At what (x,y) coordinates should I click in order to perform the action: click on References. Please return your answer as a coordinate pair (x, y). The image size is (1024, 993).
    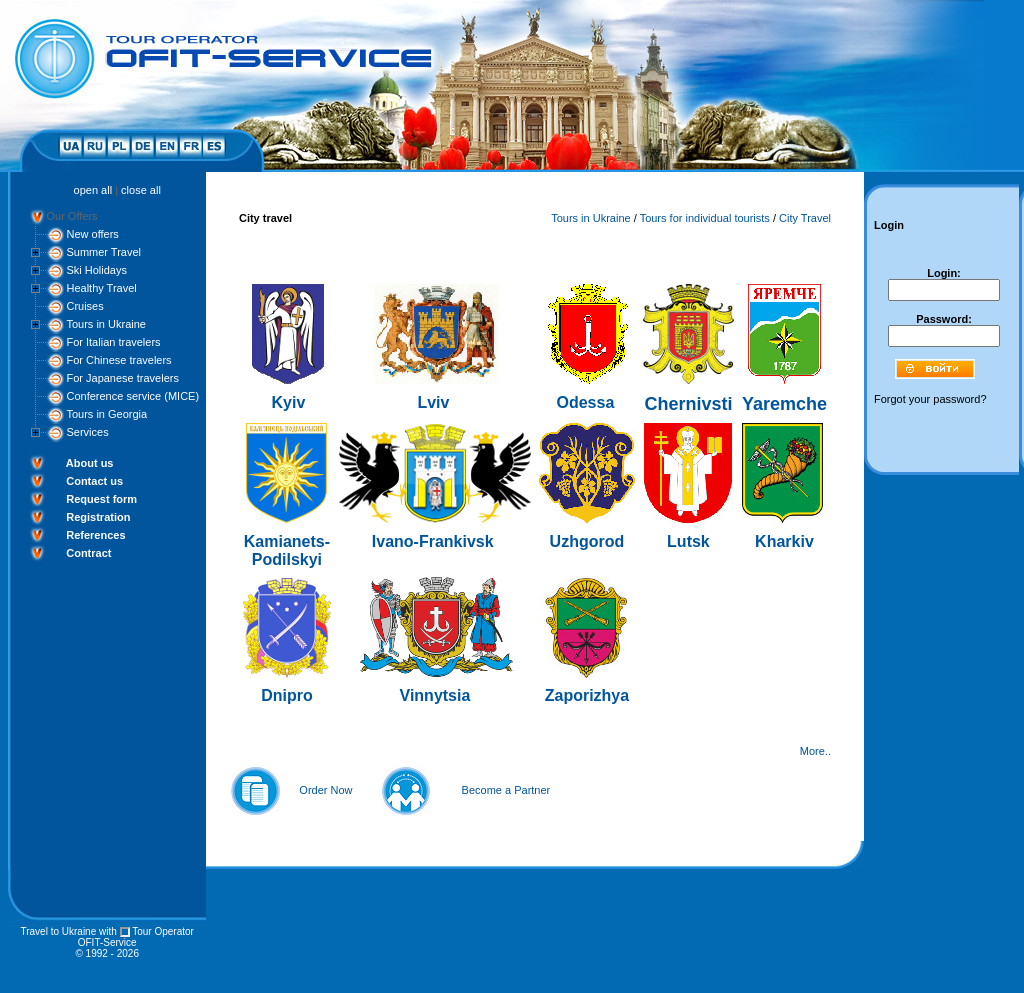
    Looking at the image, I should click on (95, 535).